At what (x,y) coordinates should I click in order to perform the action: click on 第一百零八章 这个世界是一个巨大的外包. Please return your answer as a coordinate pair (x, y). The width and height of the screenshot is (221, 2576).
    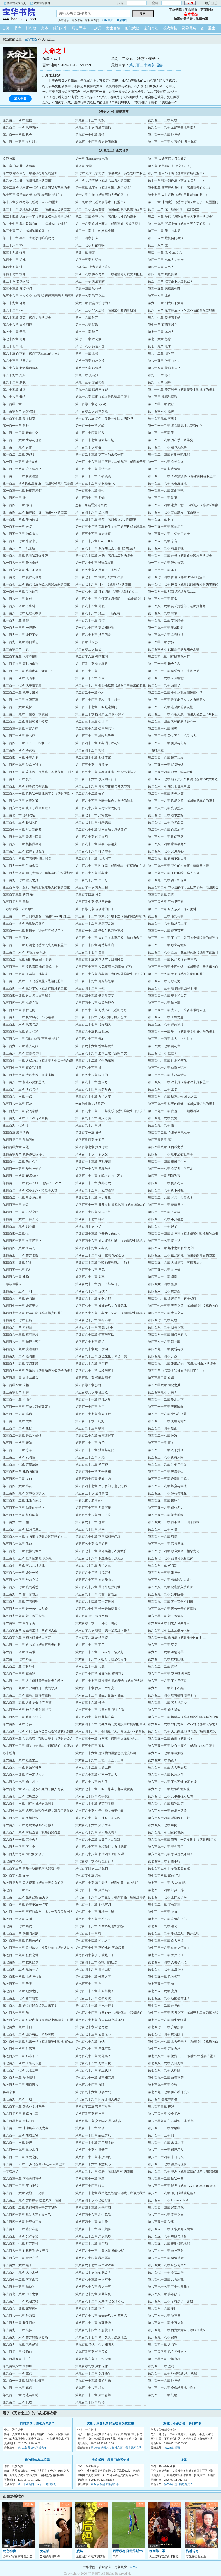
    Looking at the image, I should click on (104, 418).